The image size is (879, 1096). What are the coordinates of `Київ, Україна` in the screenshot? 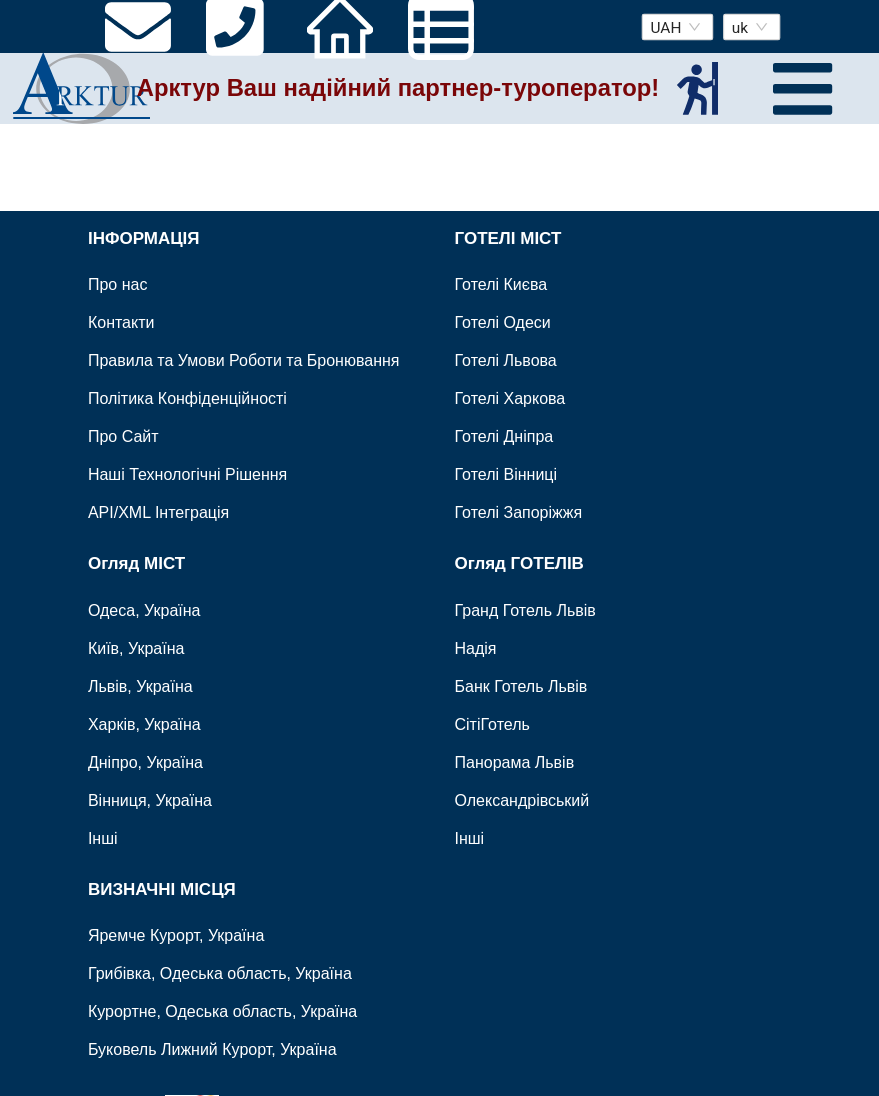 It's located at (136, 647).